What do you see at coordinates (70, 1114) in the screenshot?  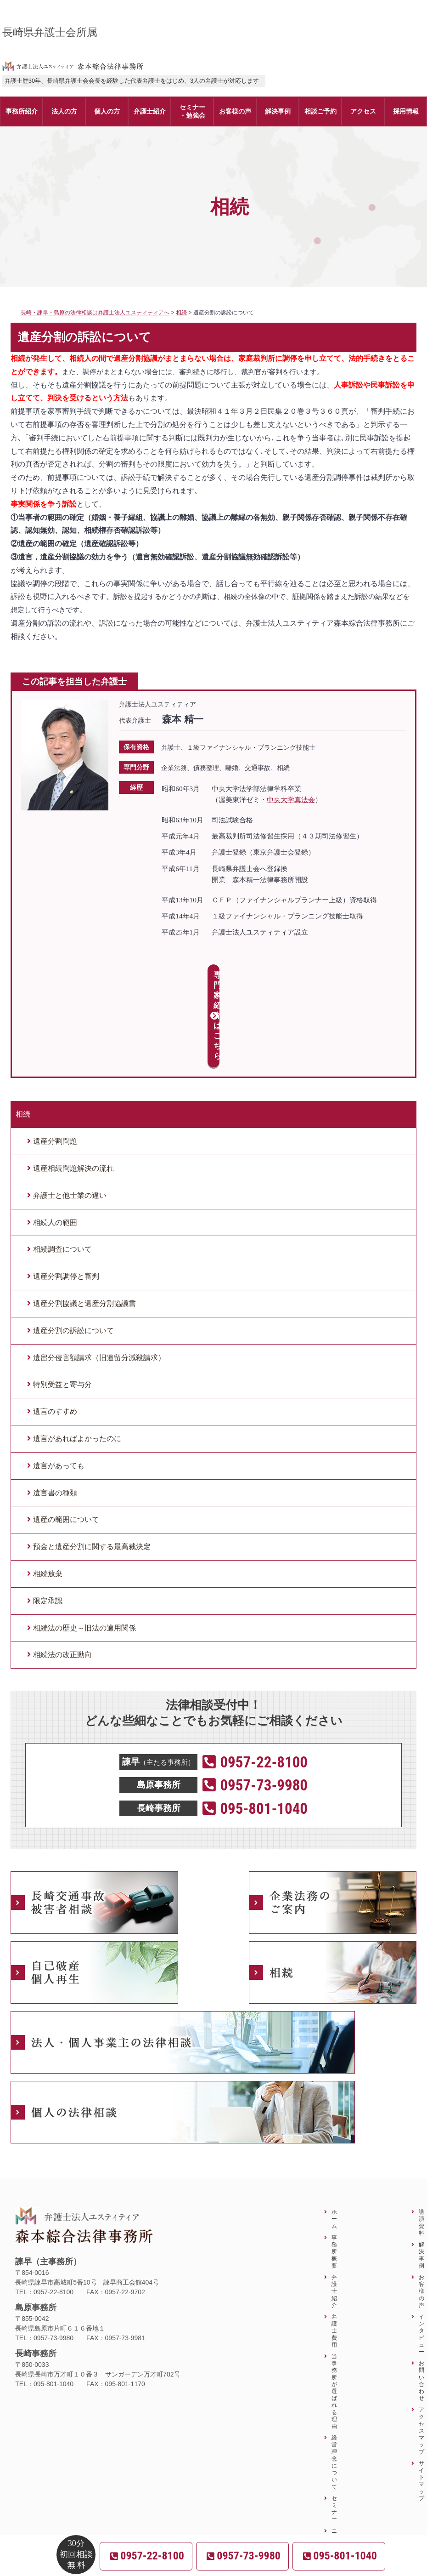 I see `弁護士と他士業の違い` at bounding box center [70, 1114].